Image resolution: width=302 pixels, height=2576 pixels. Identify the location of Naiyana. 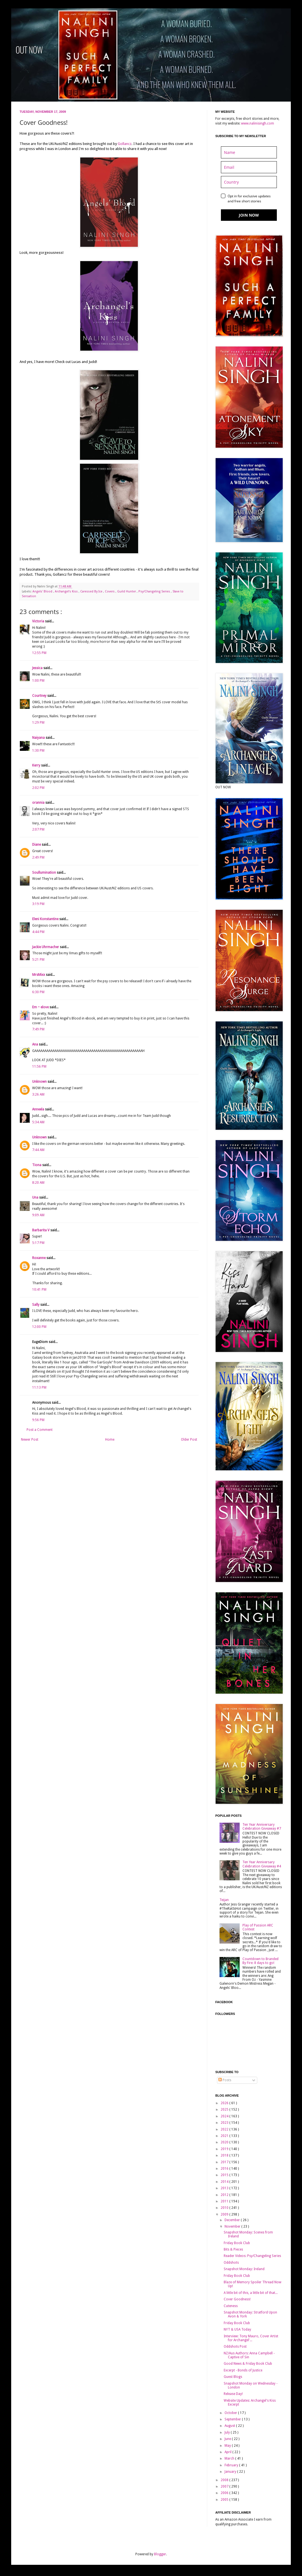
(39, 738).